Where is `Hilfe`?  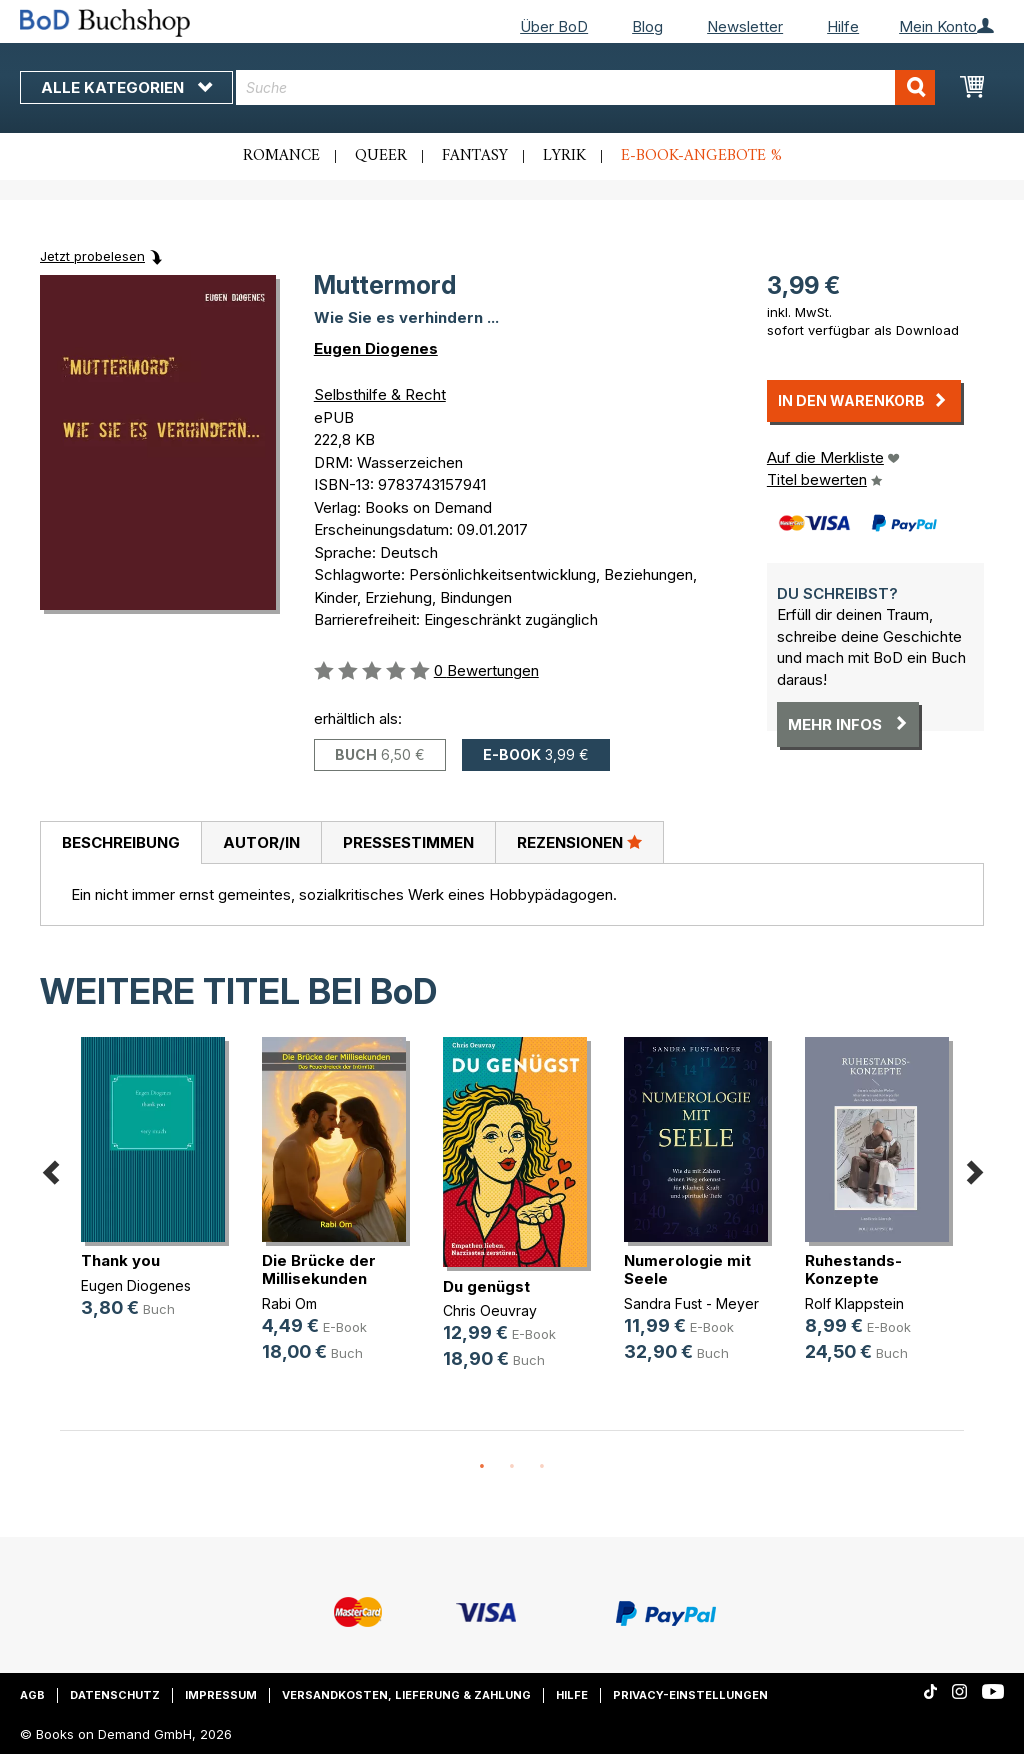
Hilfe is located at coordinates (843, 26).